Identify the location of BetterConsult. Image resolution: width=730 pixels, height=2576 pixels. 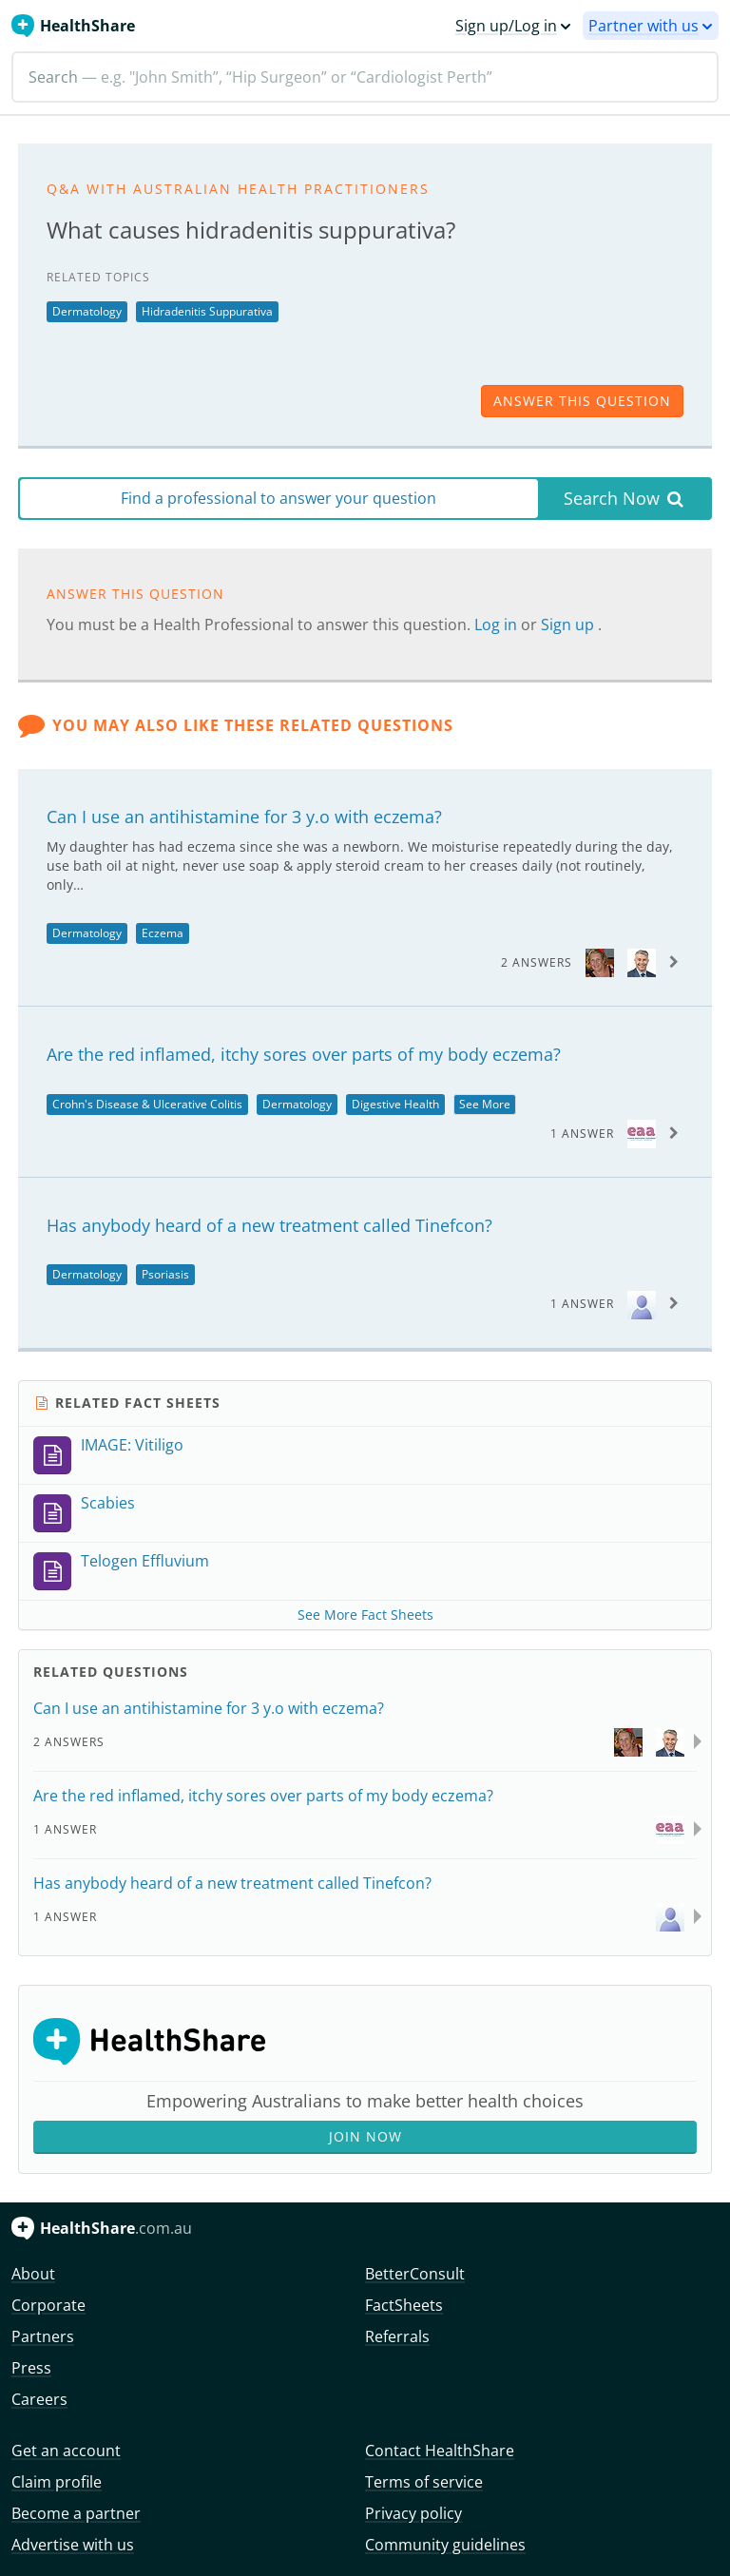
(415, 2273).